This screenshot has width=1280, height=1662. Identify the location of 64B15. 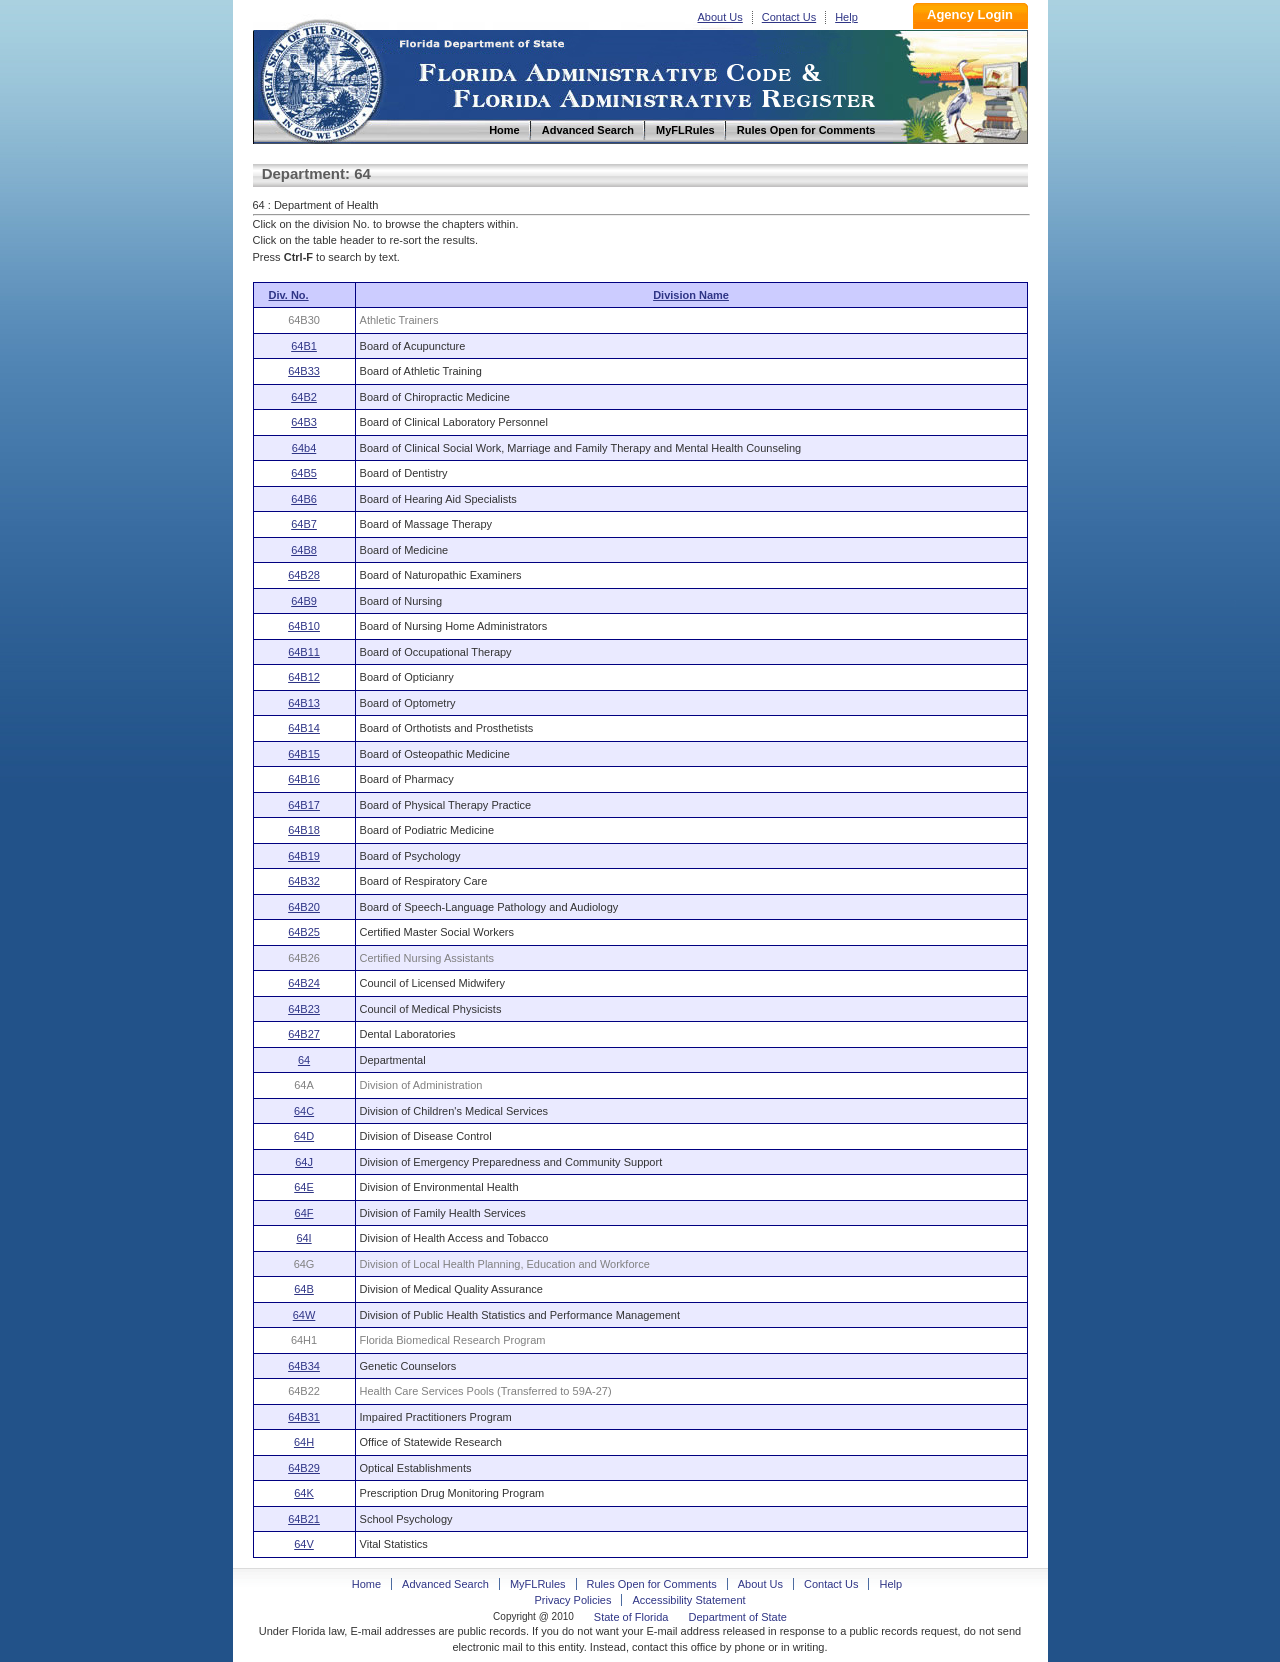
(304, 754).